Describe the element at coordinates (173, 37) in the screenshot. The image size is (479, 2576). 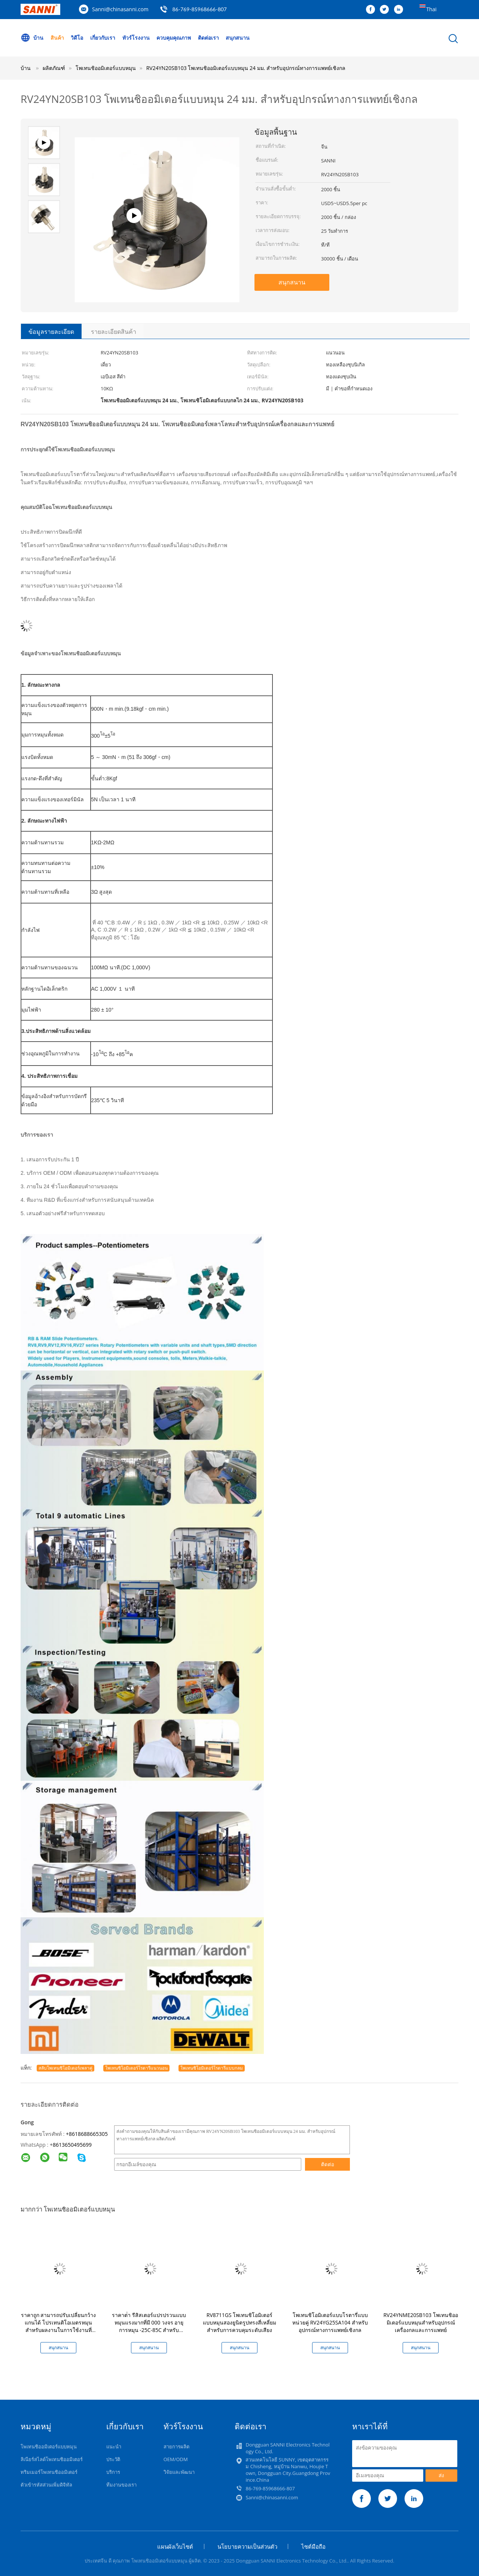
I see `ควบคุมคุณภาพ` at that location.